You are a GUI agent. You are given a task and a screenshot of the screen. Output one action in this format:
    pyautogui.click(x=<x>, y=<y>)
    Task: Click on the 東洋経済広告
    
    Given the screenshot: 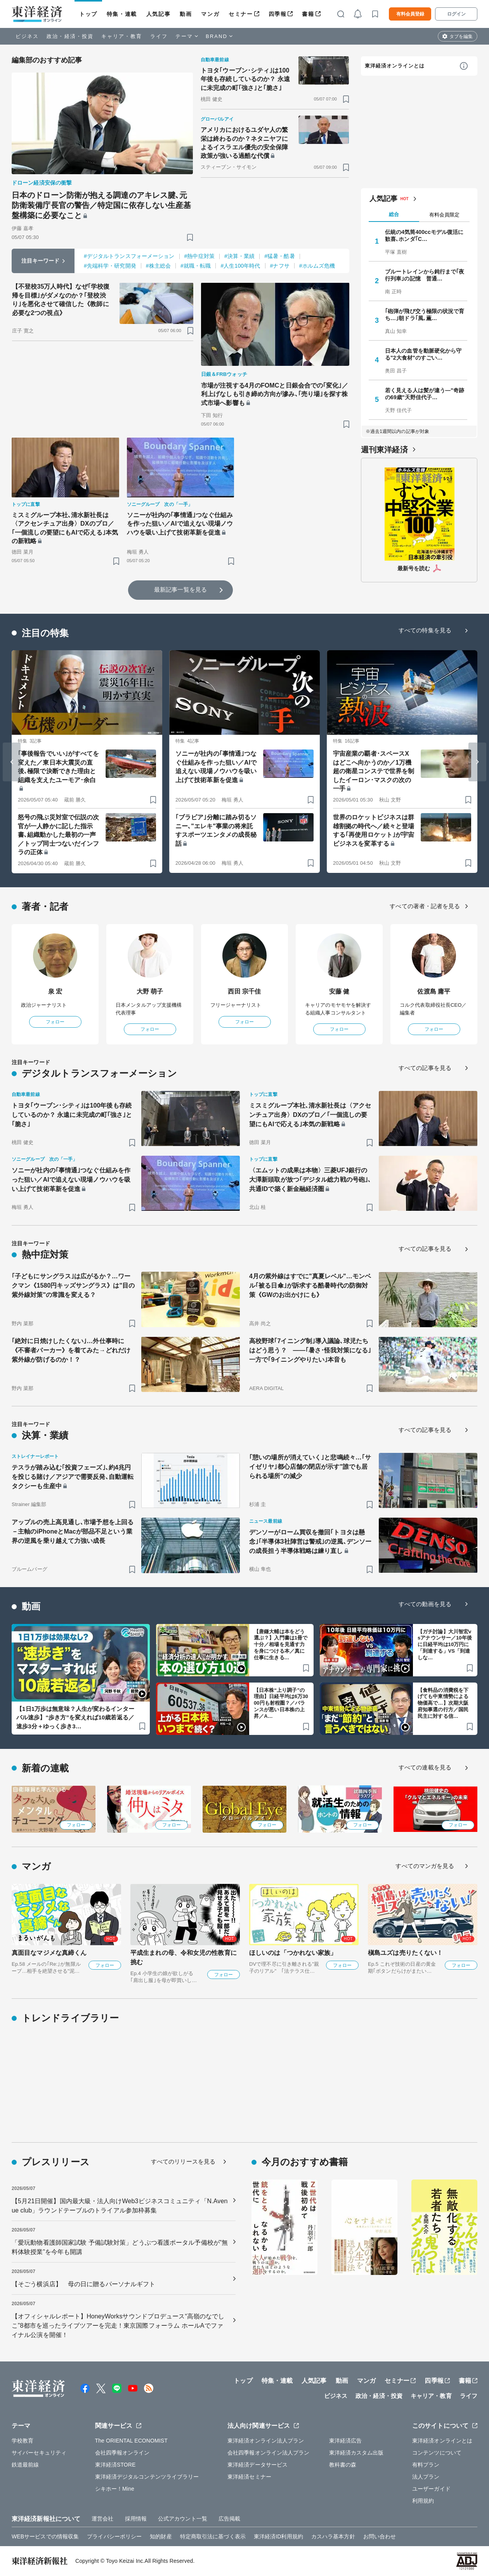 What is the action you would take?
    pyautogui.click(x=345, y=2441)
    